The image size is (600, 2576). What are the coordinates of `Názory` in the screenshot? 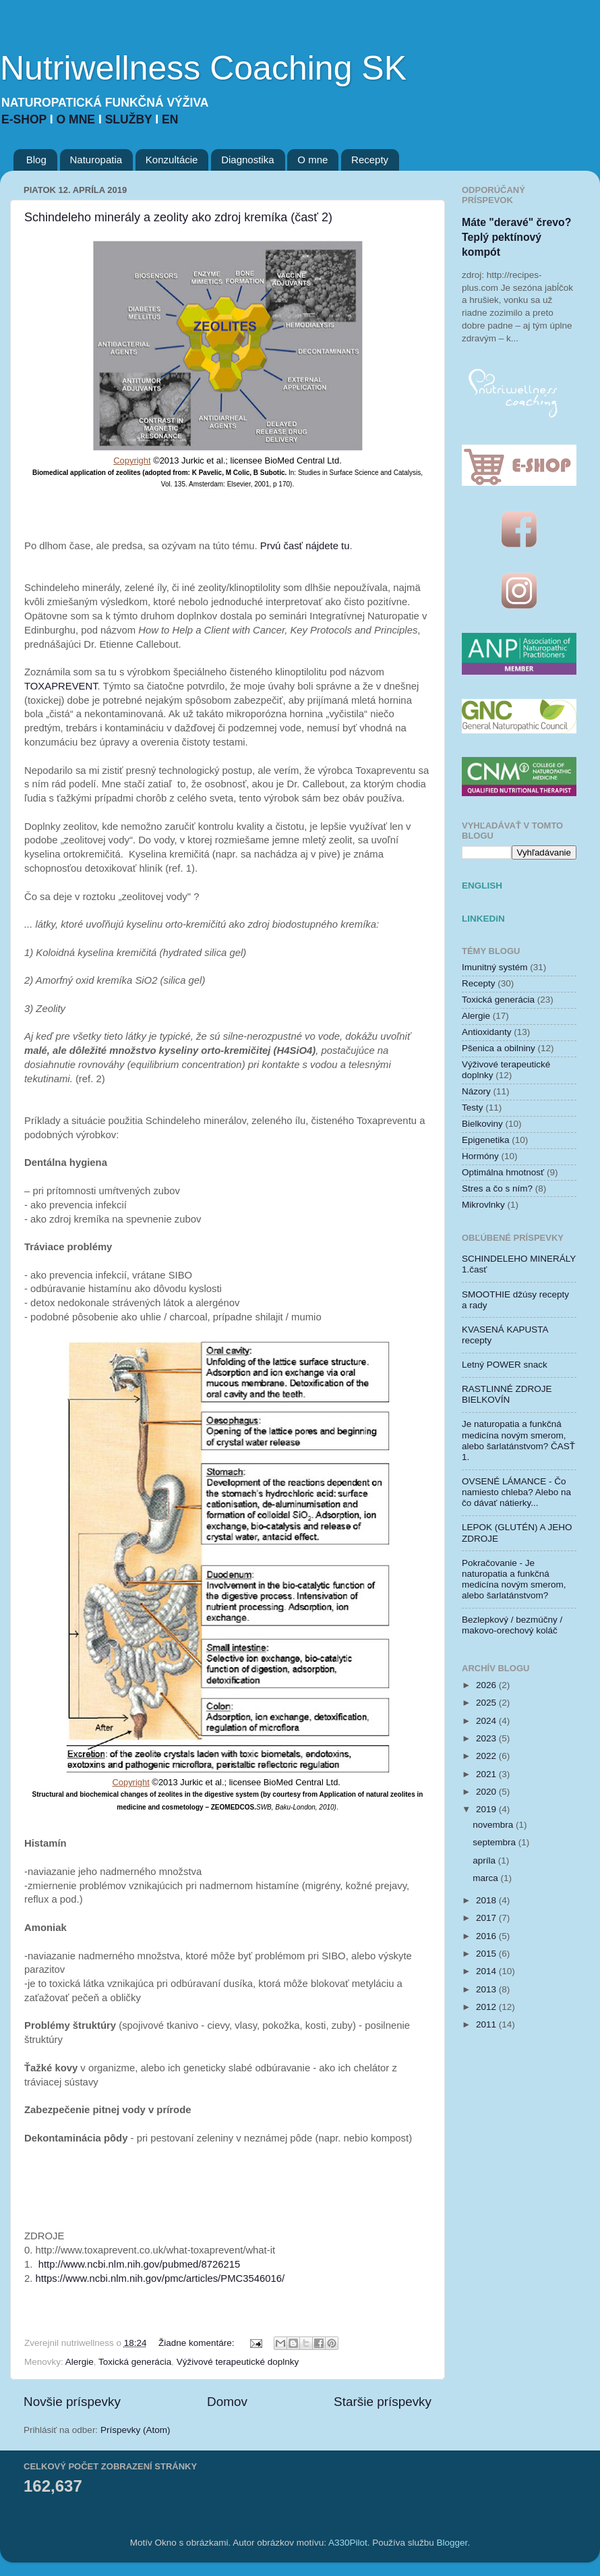 It's located at (476, 1091).